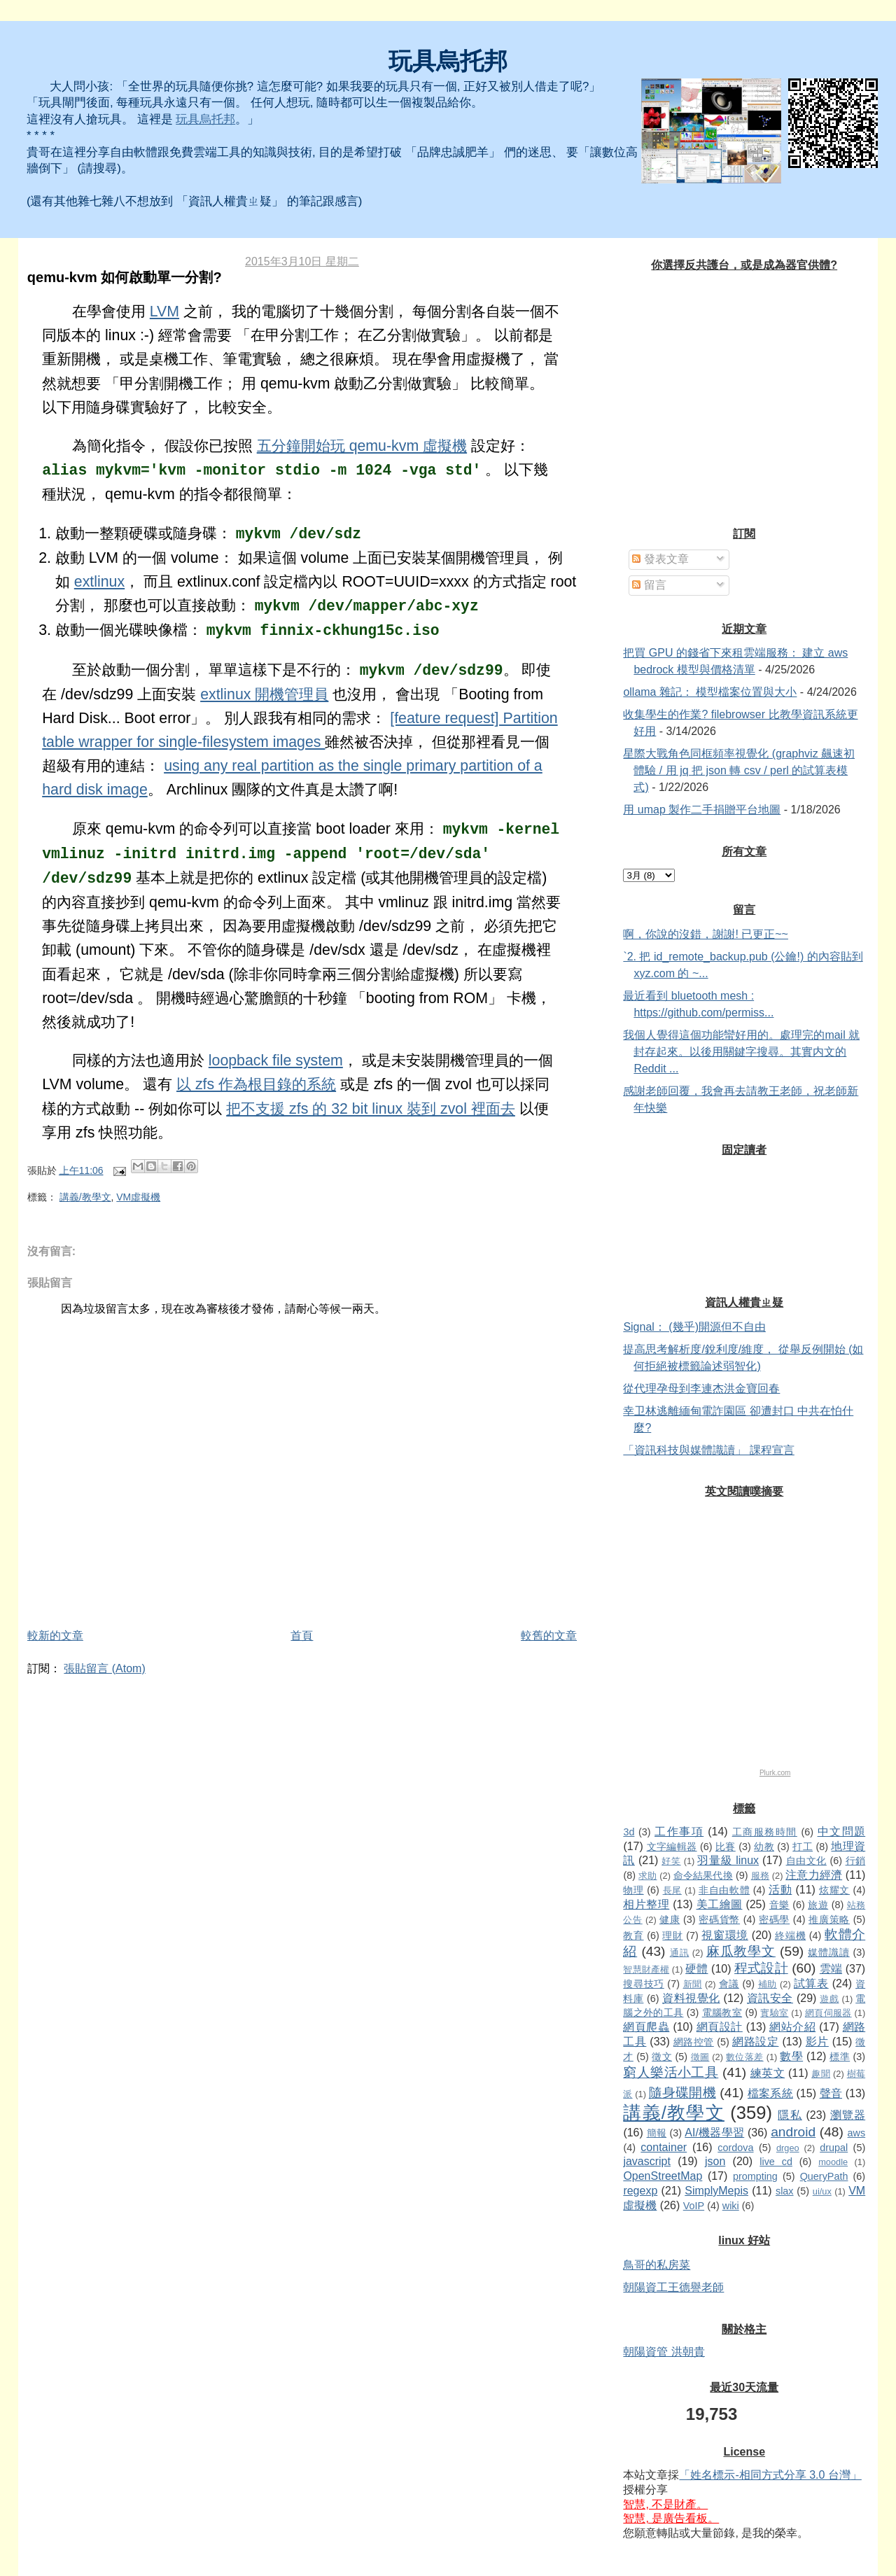 The height and width of the screenshot is (2576, 896). What do you see at coordinates (99, 581) in the screenshot?
I see `extlinux` at bounding box center [99, 581].